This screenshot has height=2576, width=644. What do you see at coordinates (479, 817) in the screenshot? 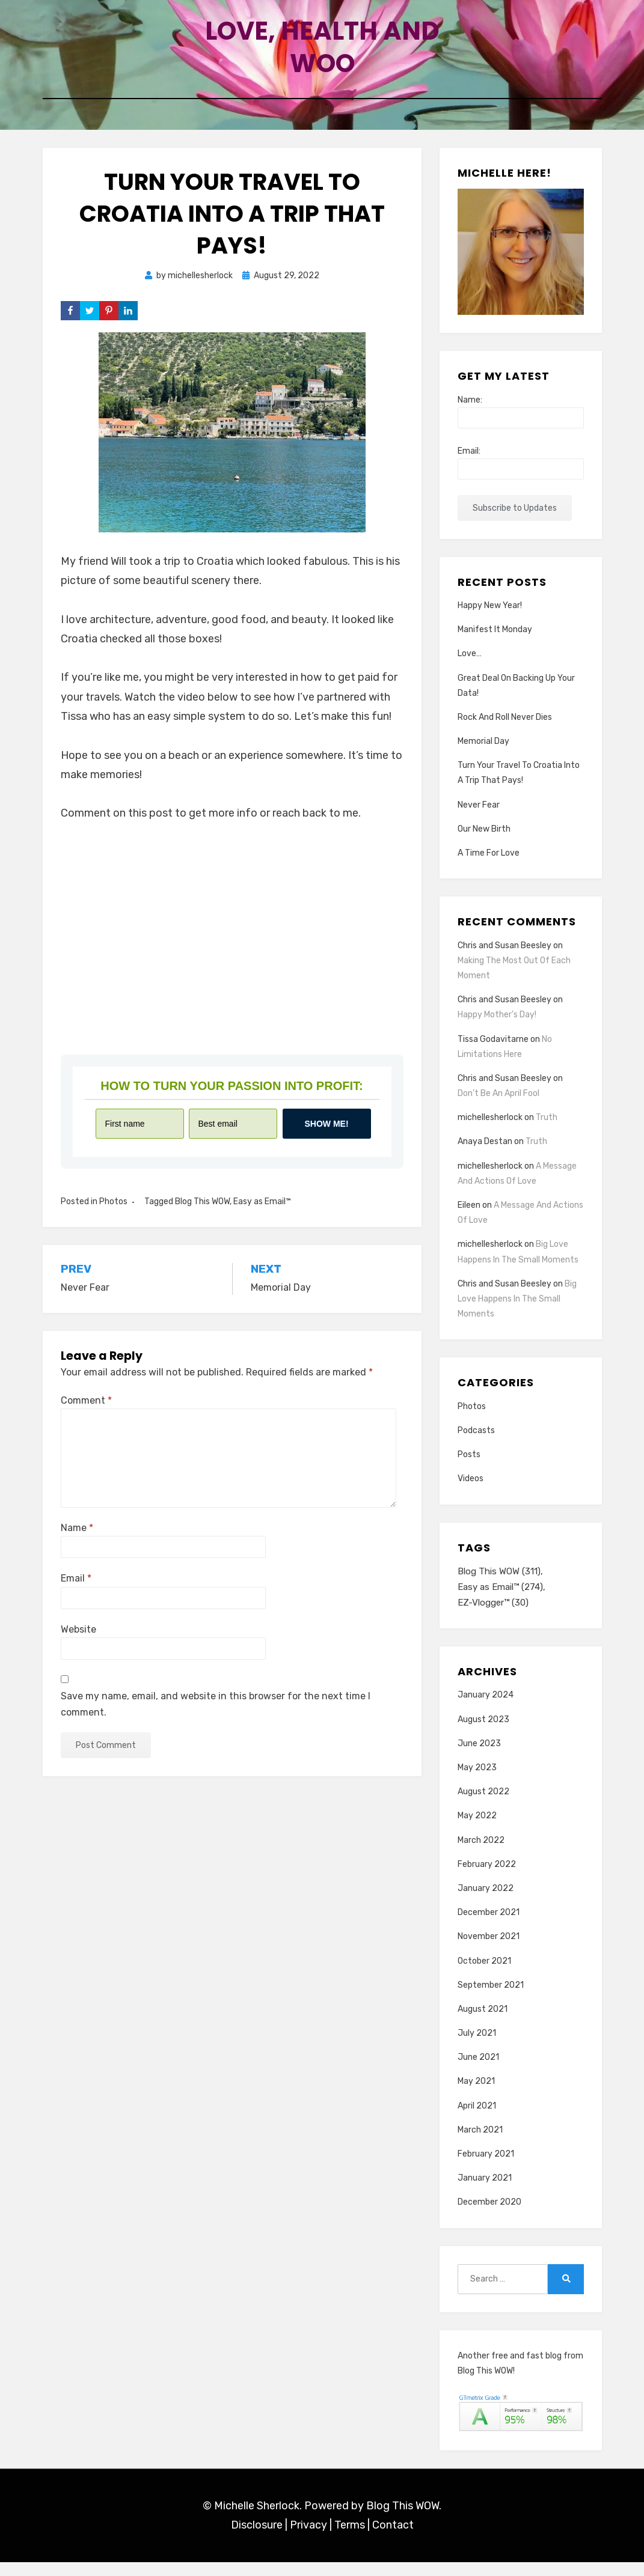
I see `Never Fear` at bounding box center [479, 817].